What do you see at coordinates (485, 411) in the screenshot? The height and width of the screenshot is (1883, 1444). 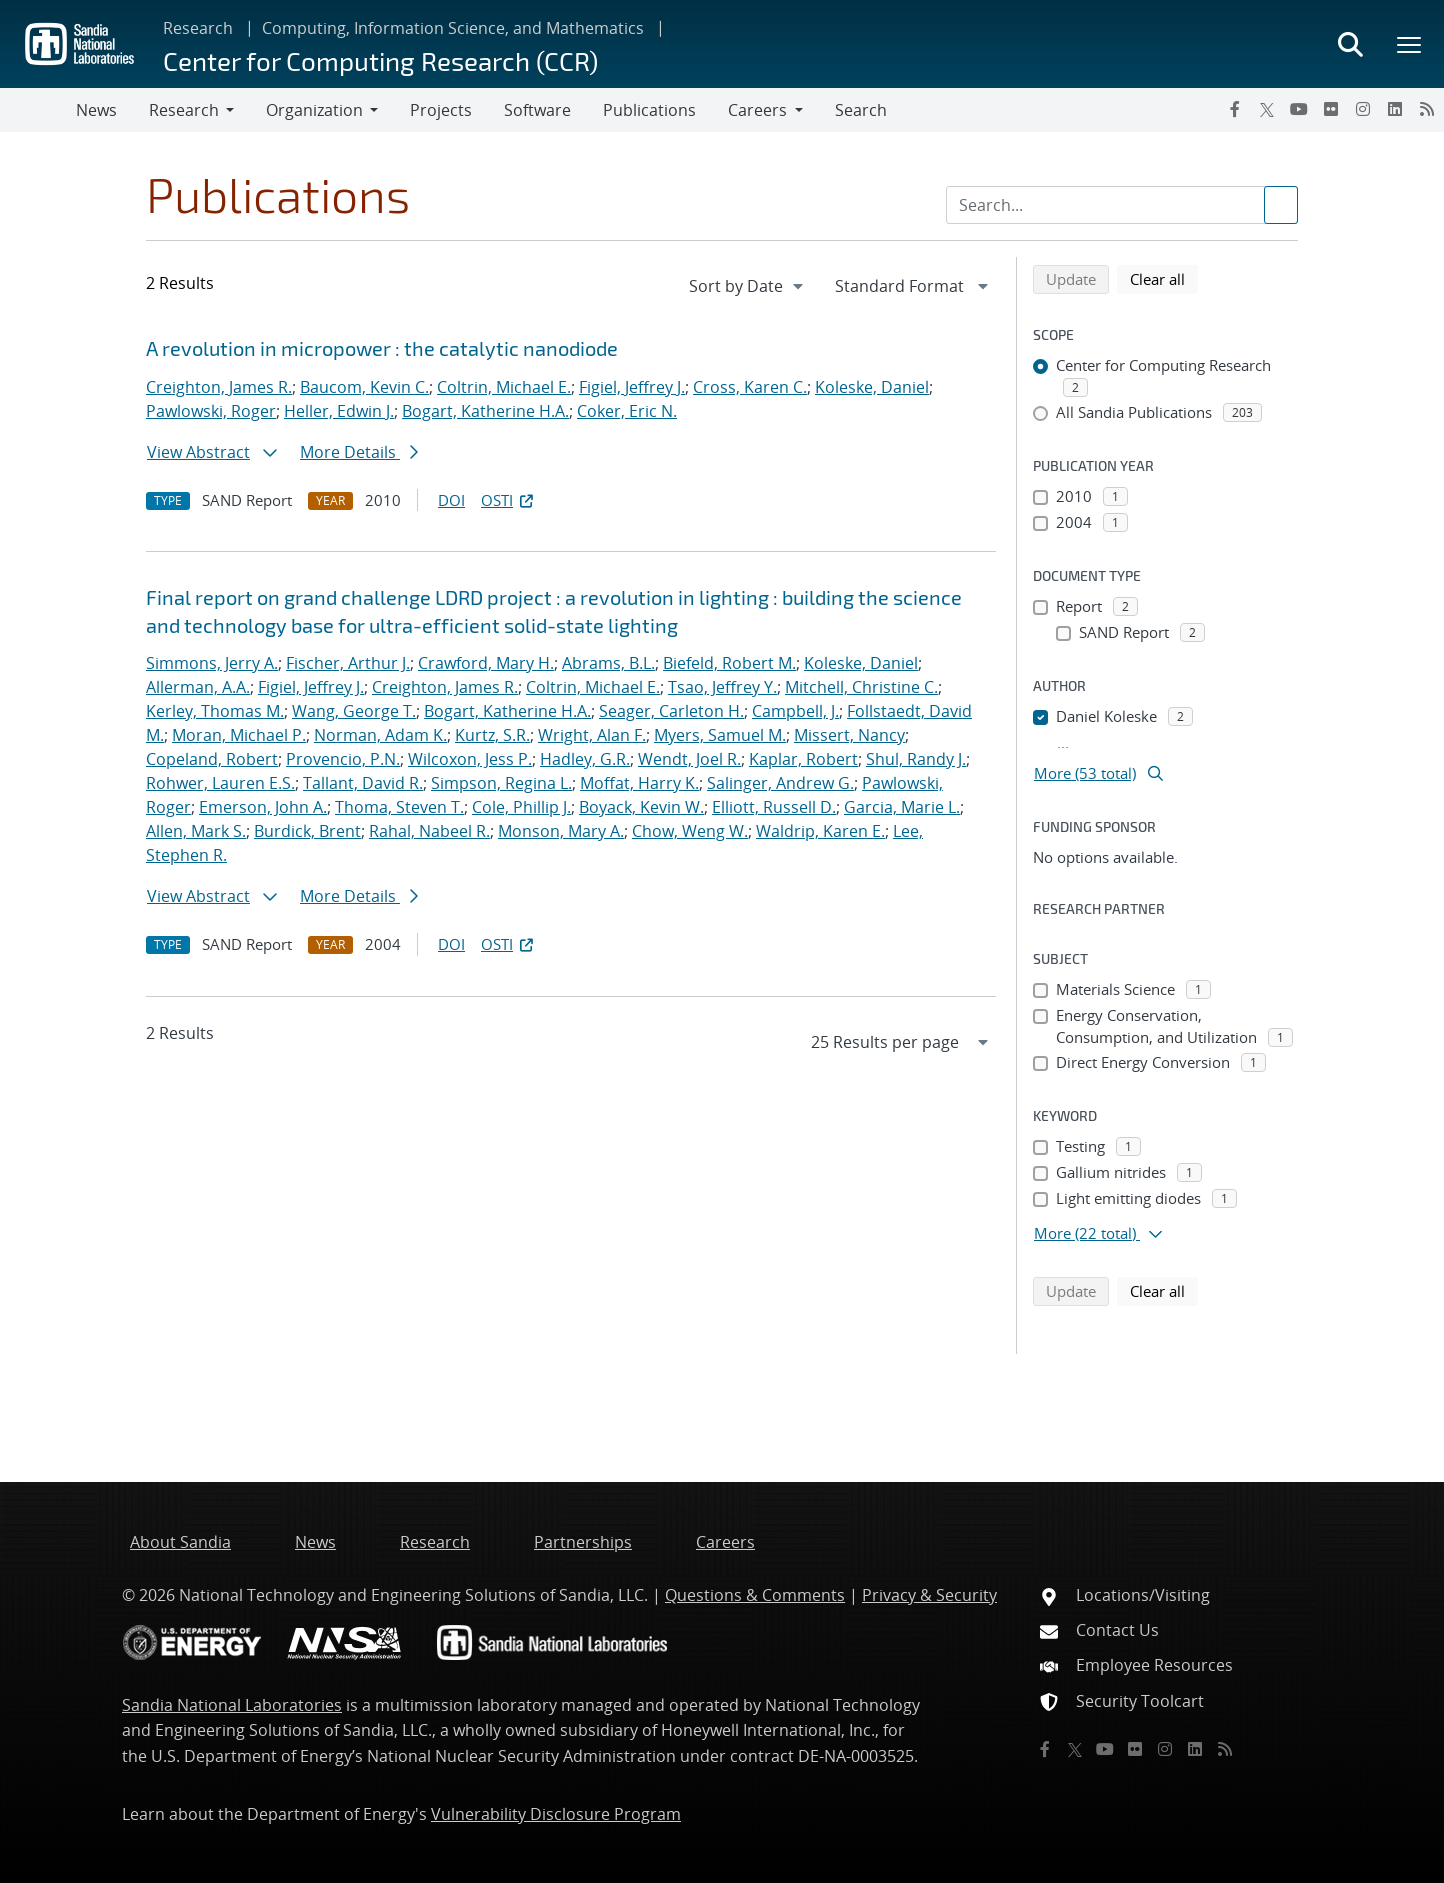 I see `Bogart, Katherine H.A.` at bounding box center [485, 411].